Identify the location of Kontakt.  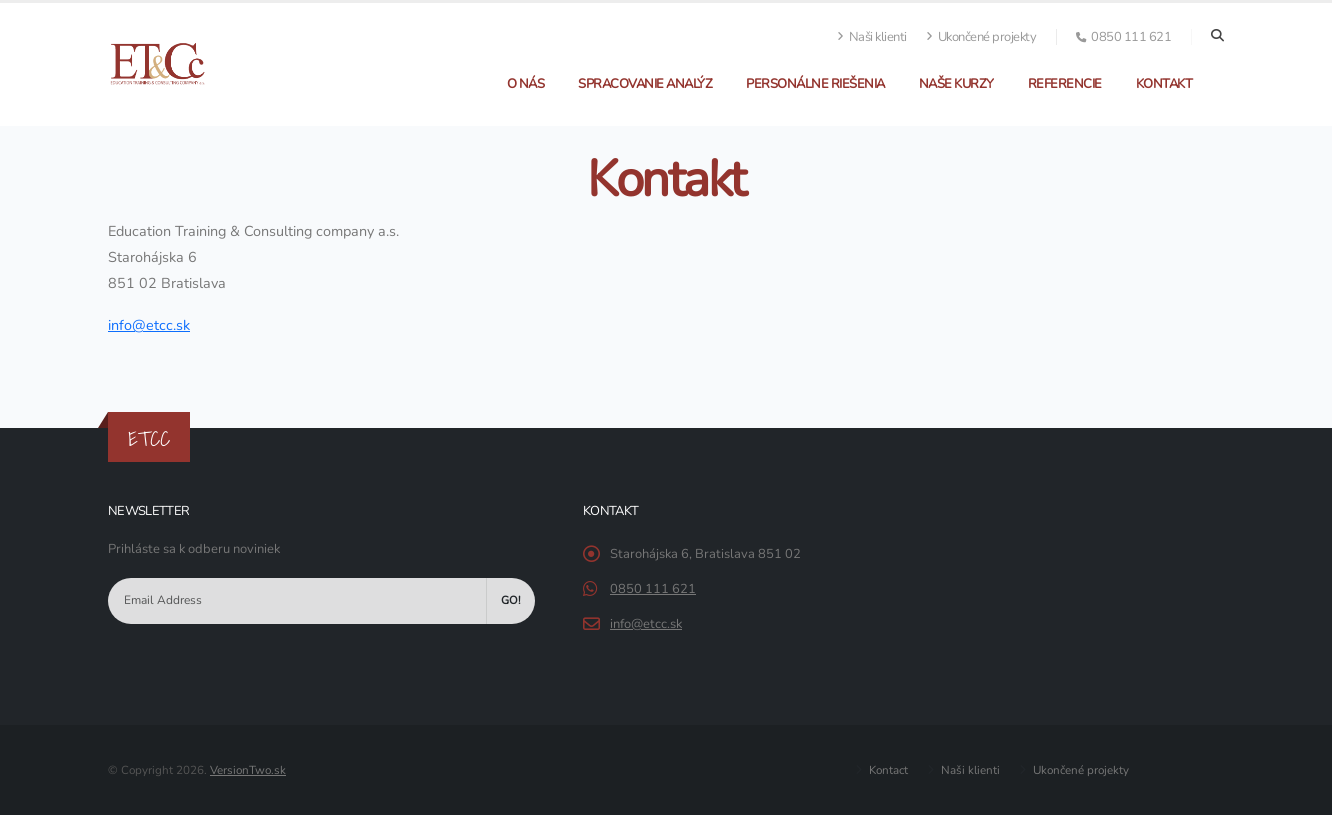
(1164, 84).